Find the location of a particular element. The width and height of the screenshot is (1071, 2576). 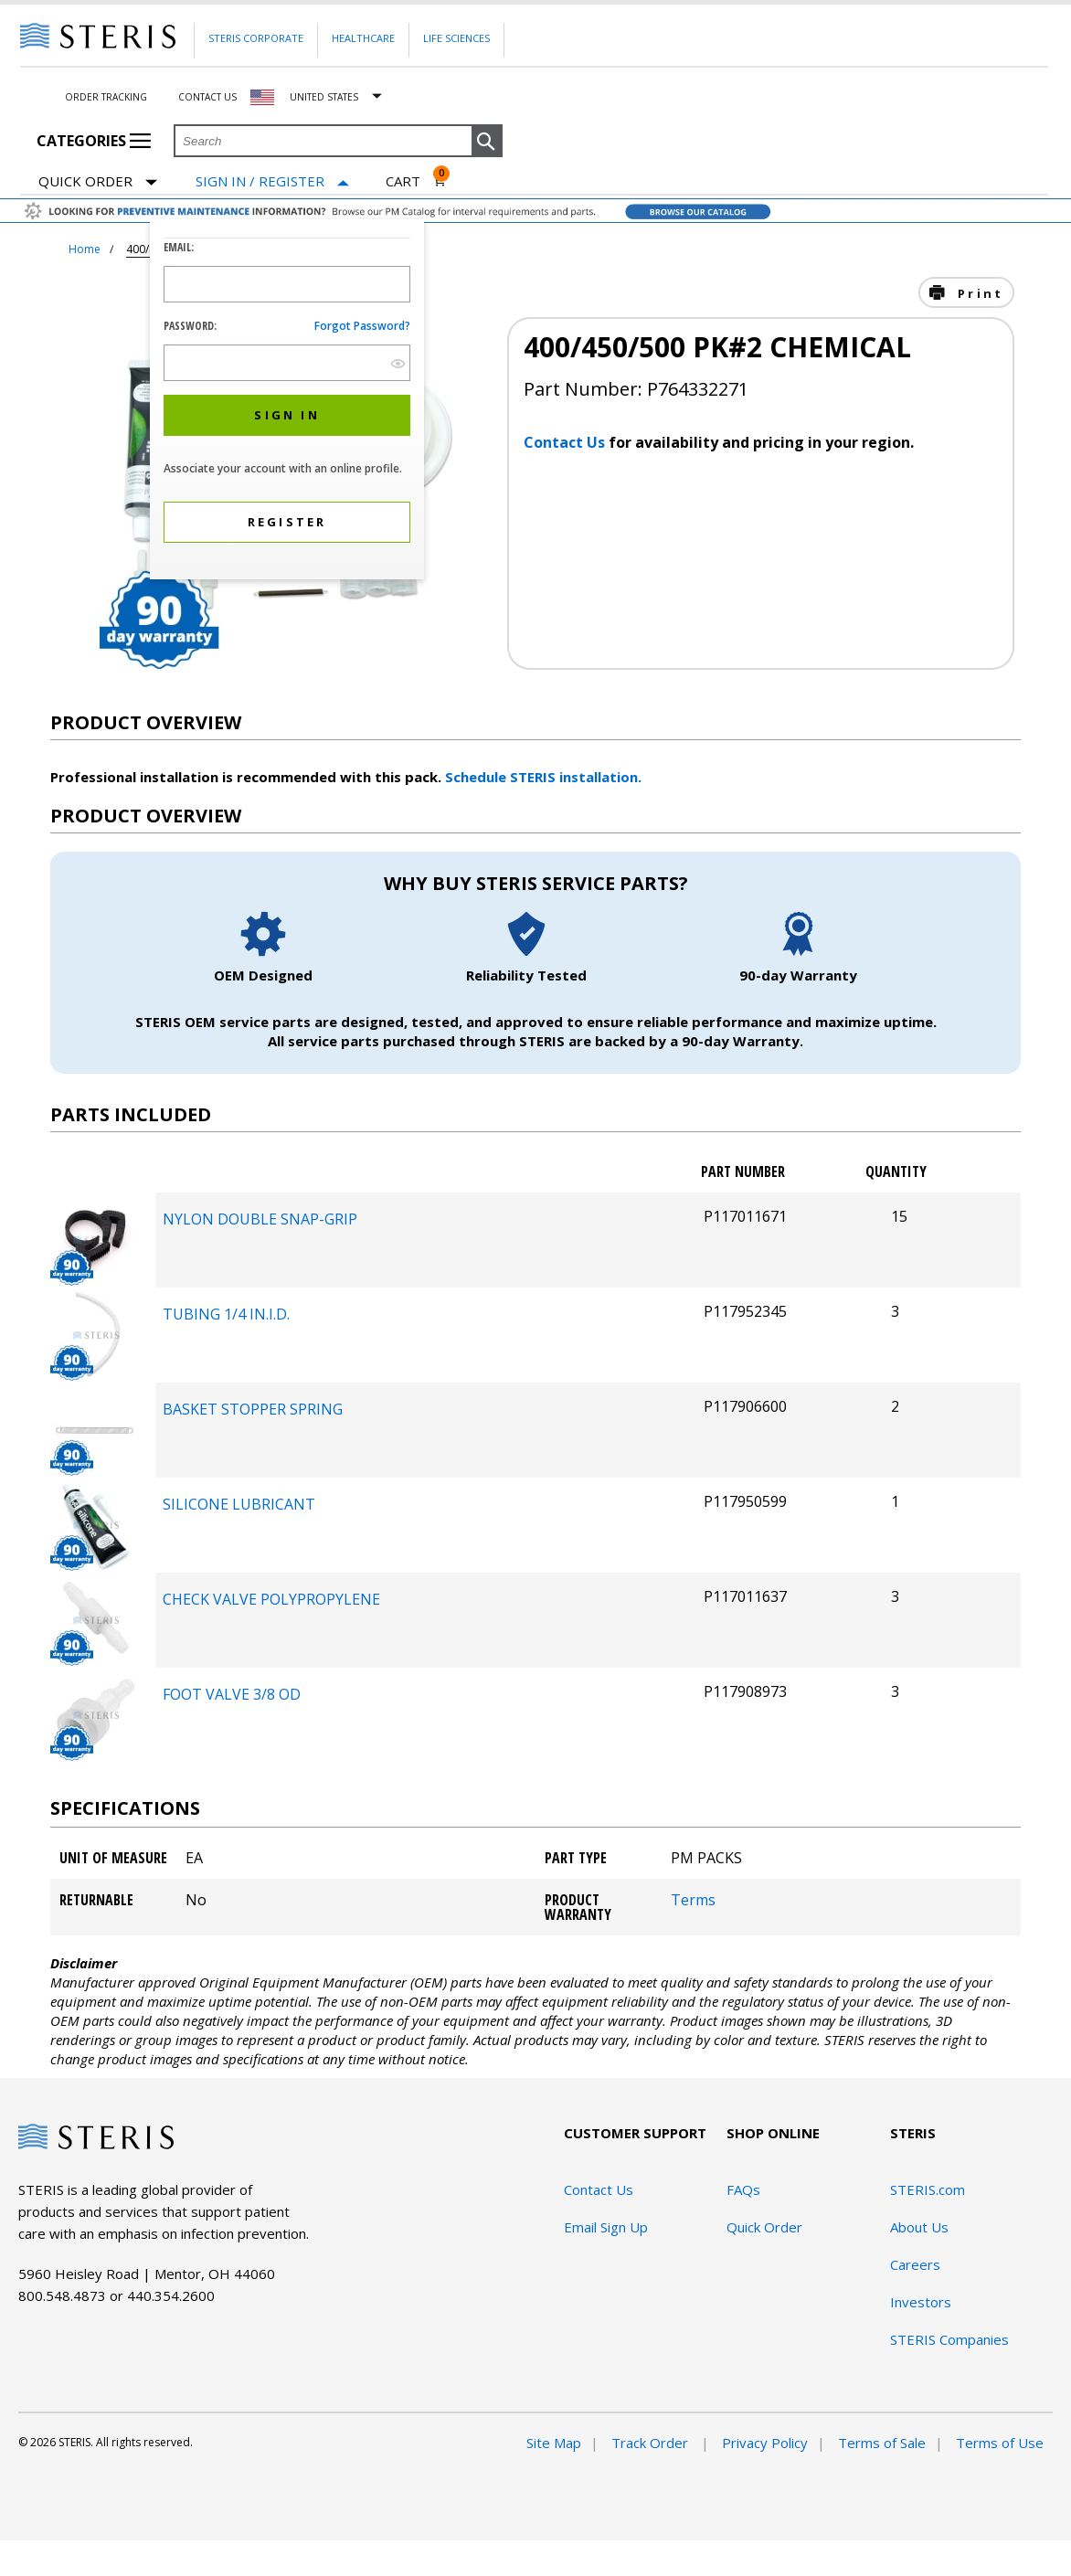

STERIS Companies is located at coordinates (949, 2339).